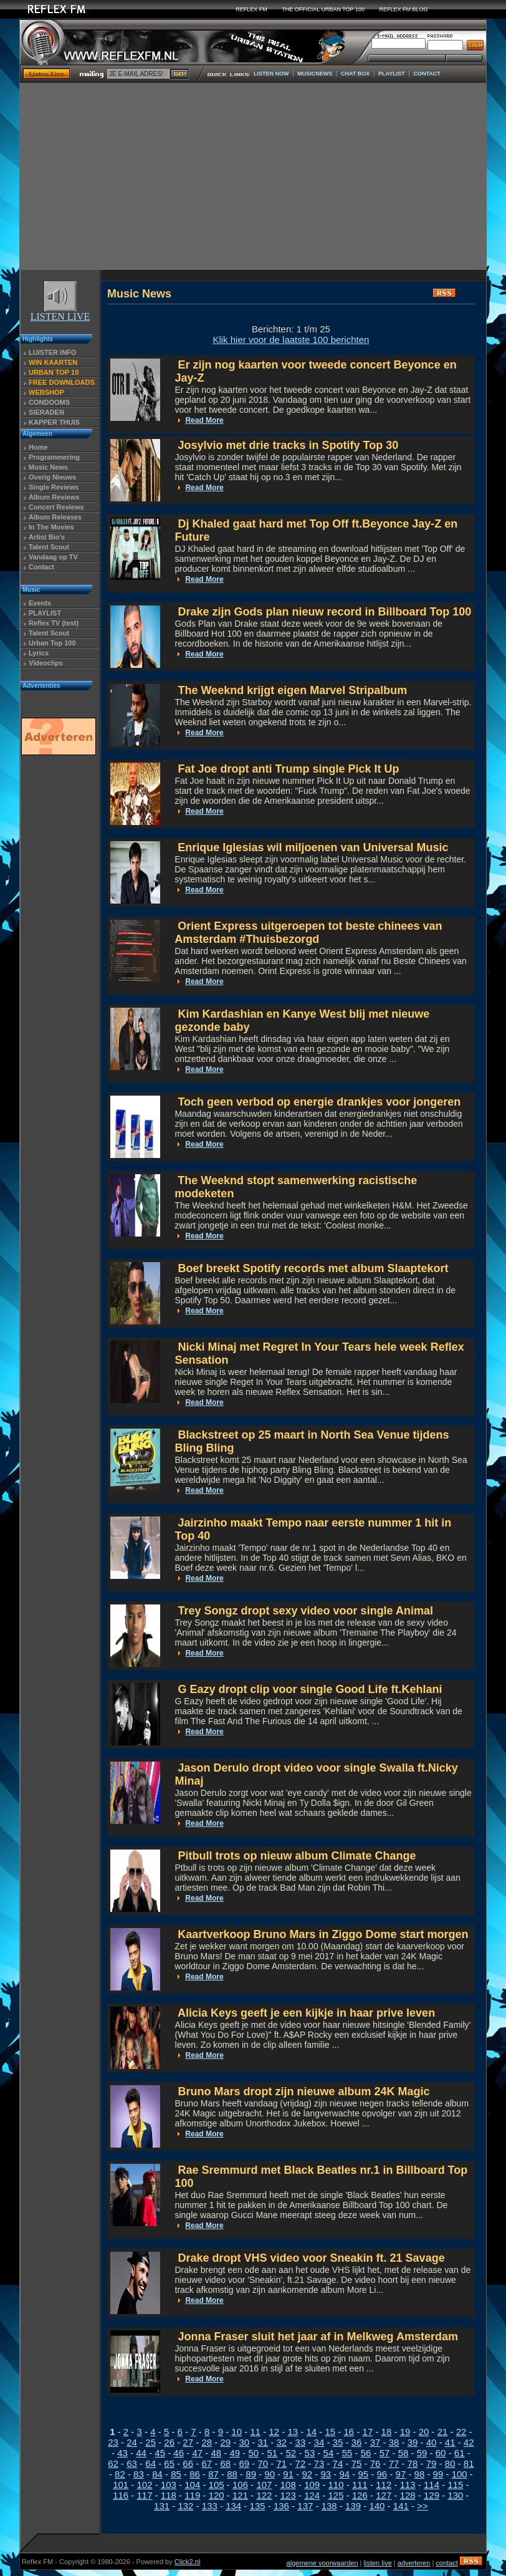 The width and height of the screenshot is (506, 2576). Describe the element at coordinates (442, 2431) in the screenshot. I see `21` at that location.